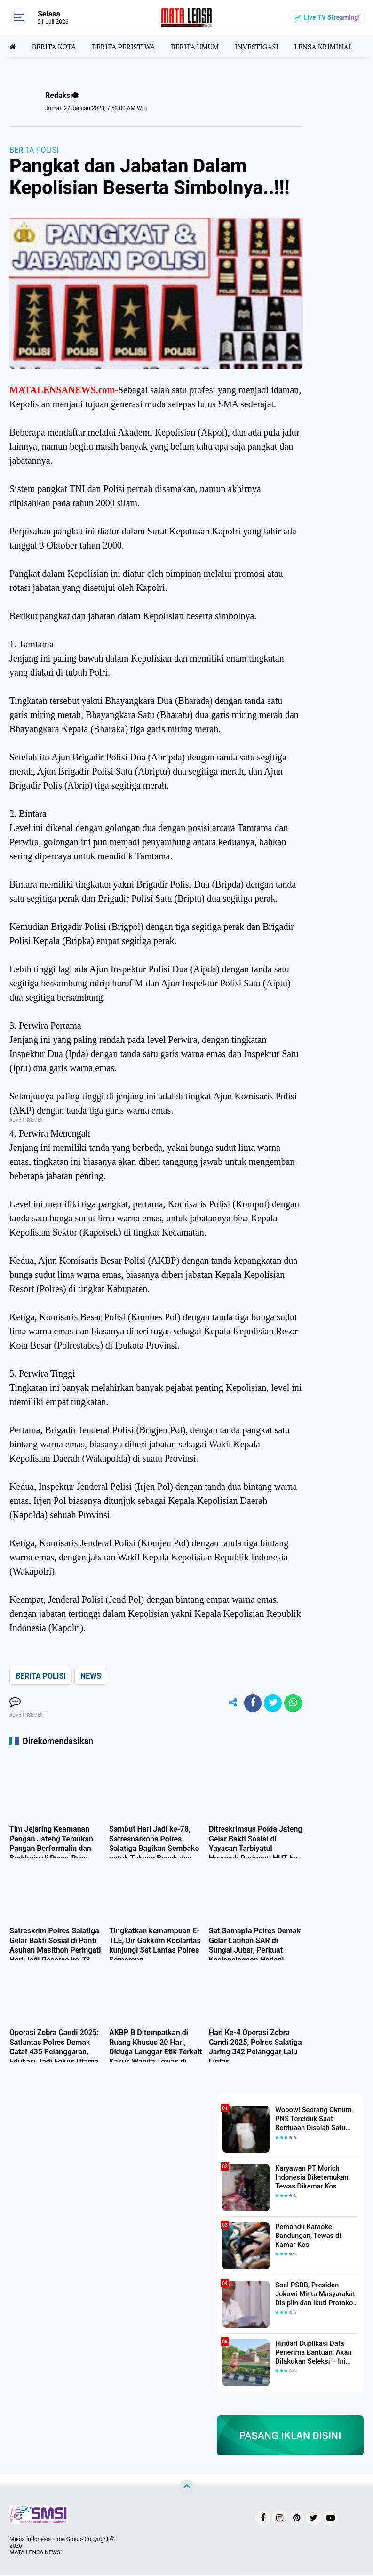 The height and width of the screenshot is (2576, 373). What do you see at coordinates (271, 1703) in the screenshot?
I see `[share-twitter]` at bounding box center [271, 1703].